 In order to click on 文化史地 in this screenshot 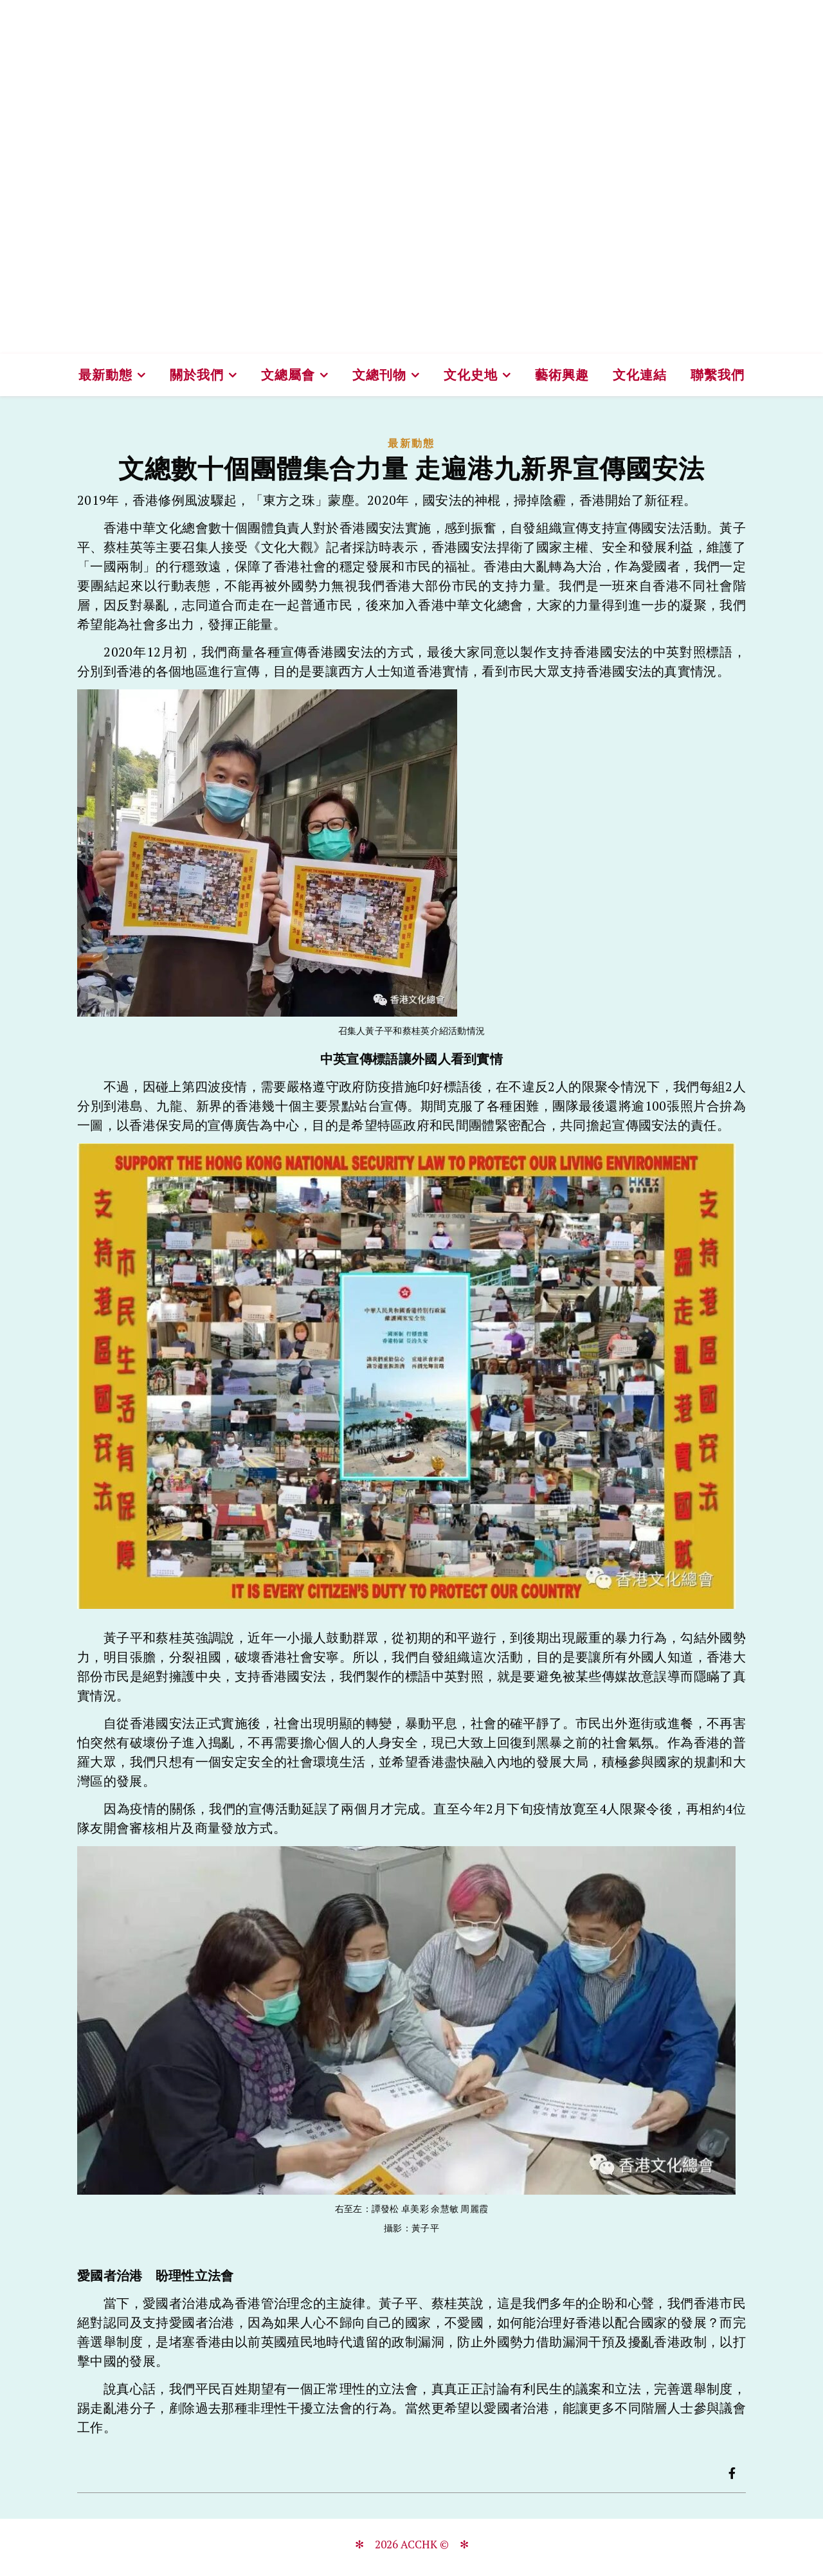, I will do `click(471, 375)`.